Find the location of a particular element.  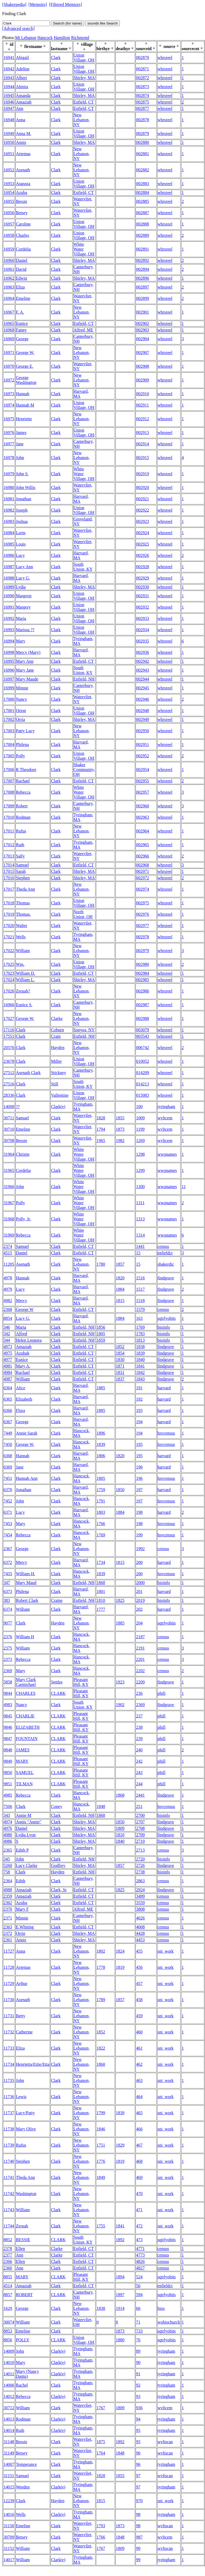

003079 is located at coordinates (142, 1029).